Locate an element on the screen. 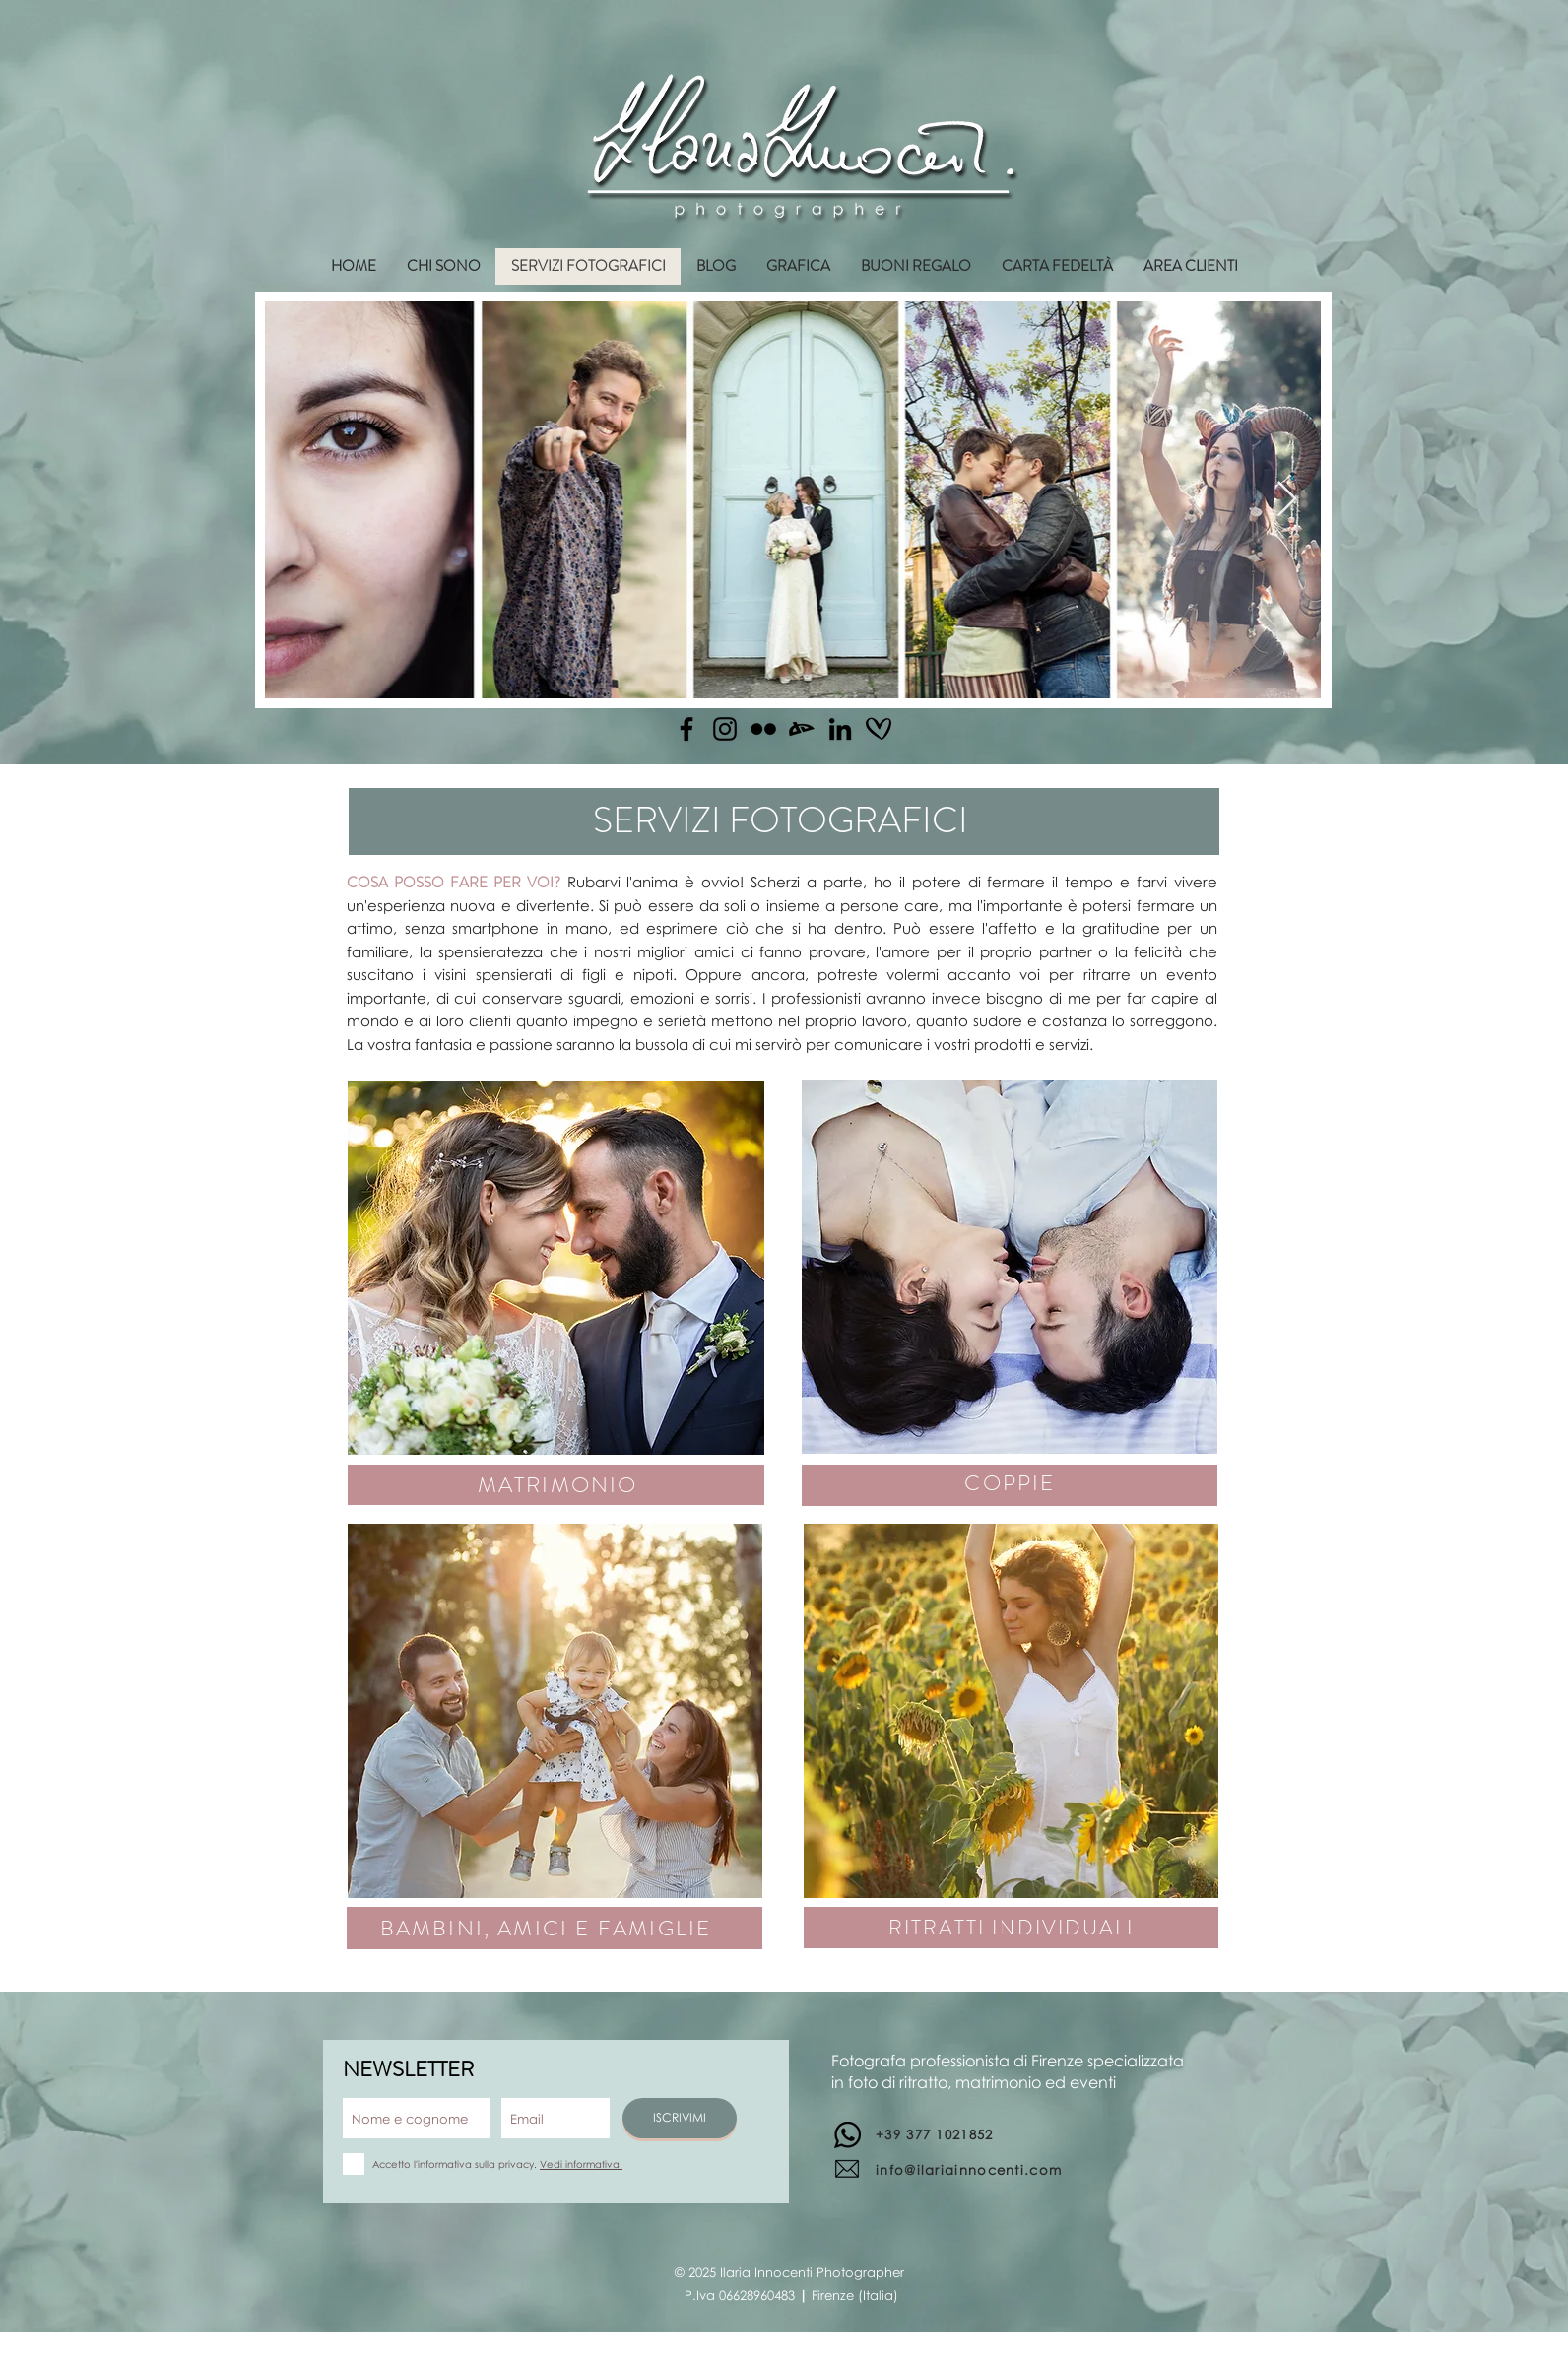  info@ilariainnocenti.com is located at coordinates (969, 2170).